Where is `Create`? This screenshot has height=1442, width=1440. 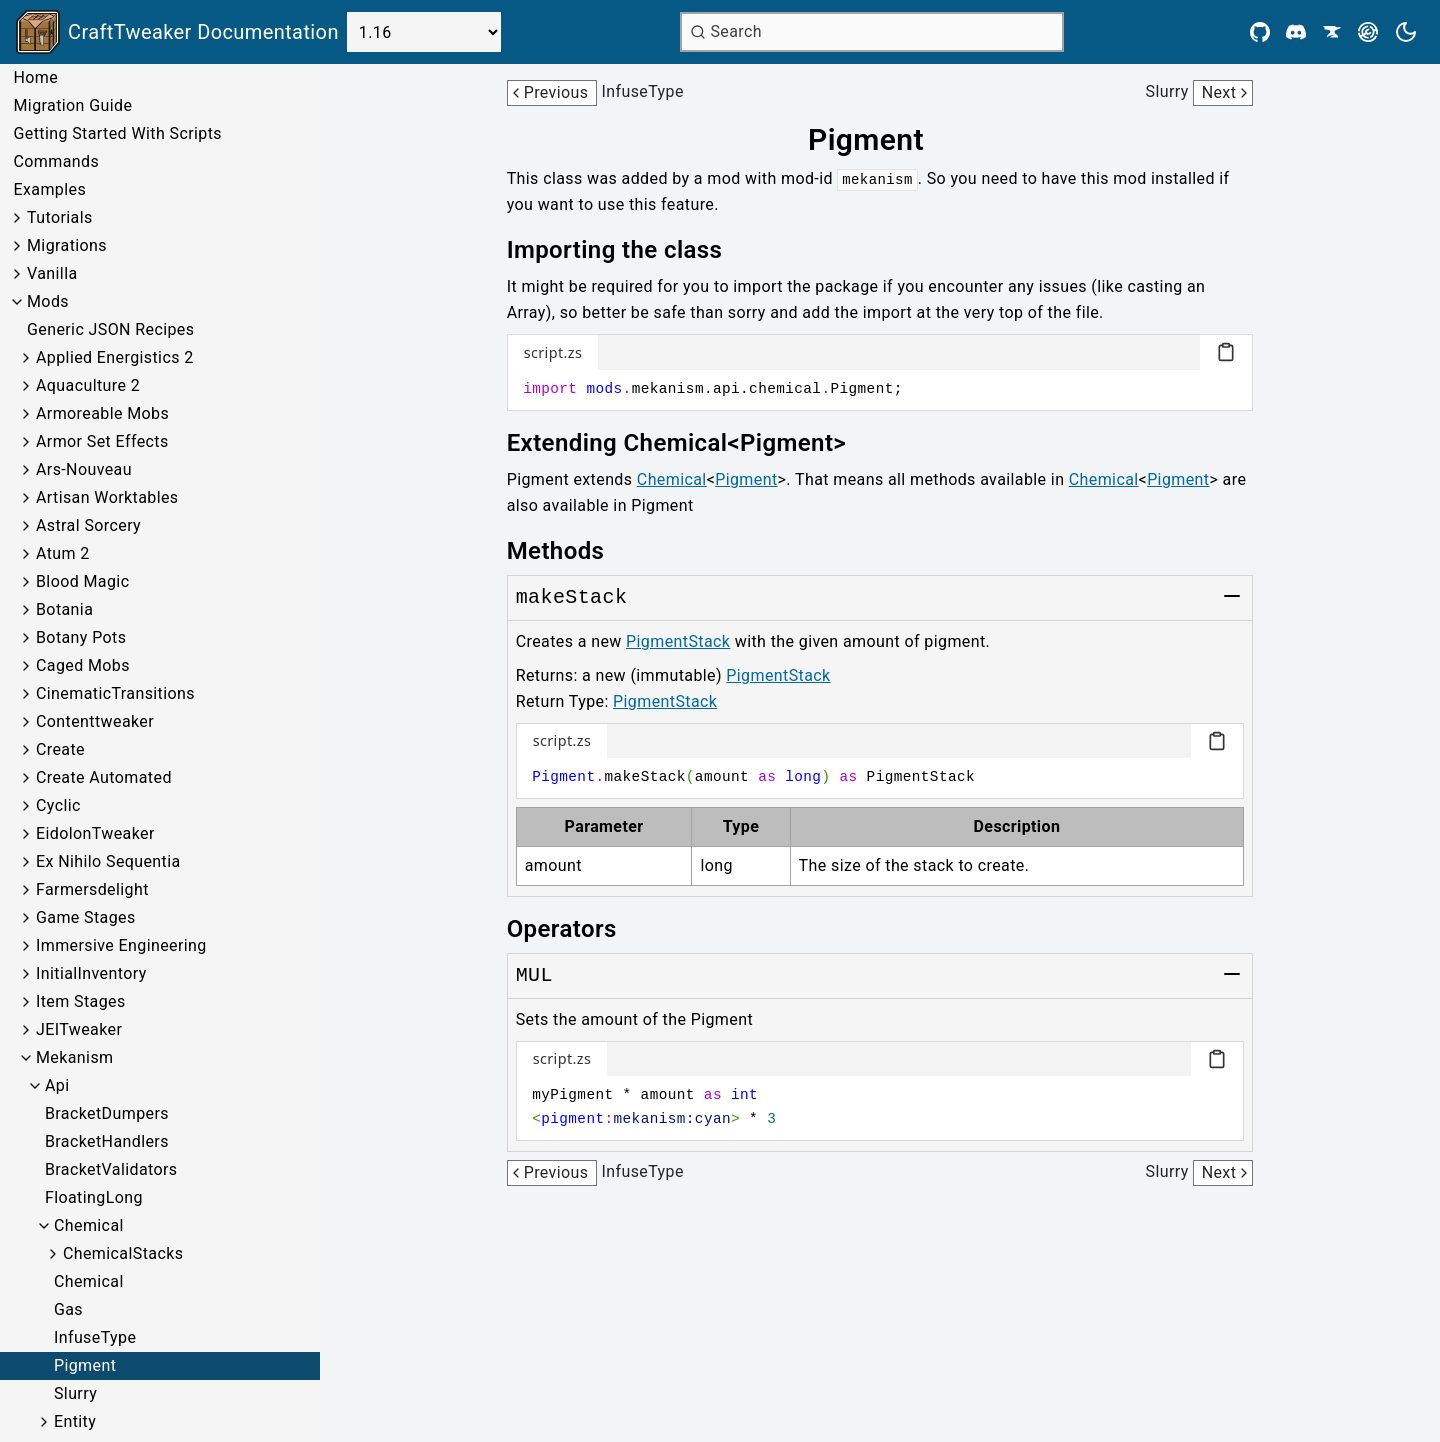 Create is located at coordinates (60, 749).